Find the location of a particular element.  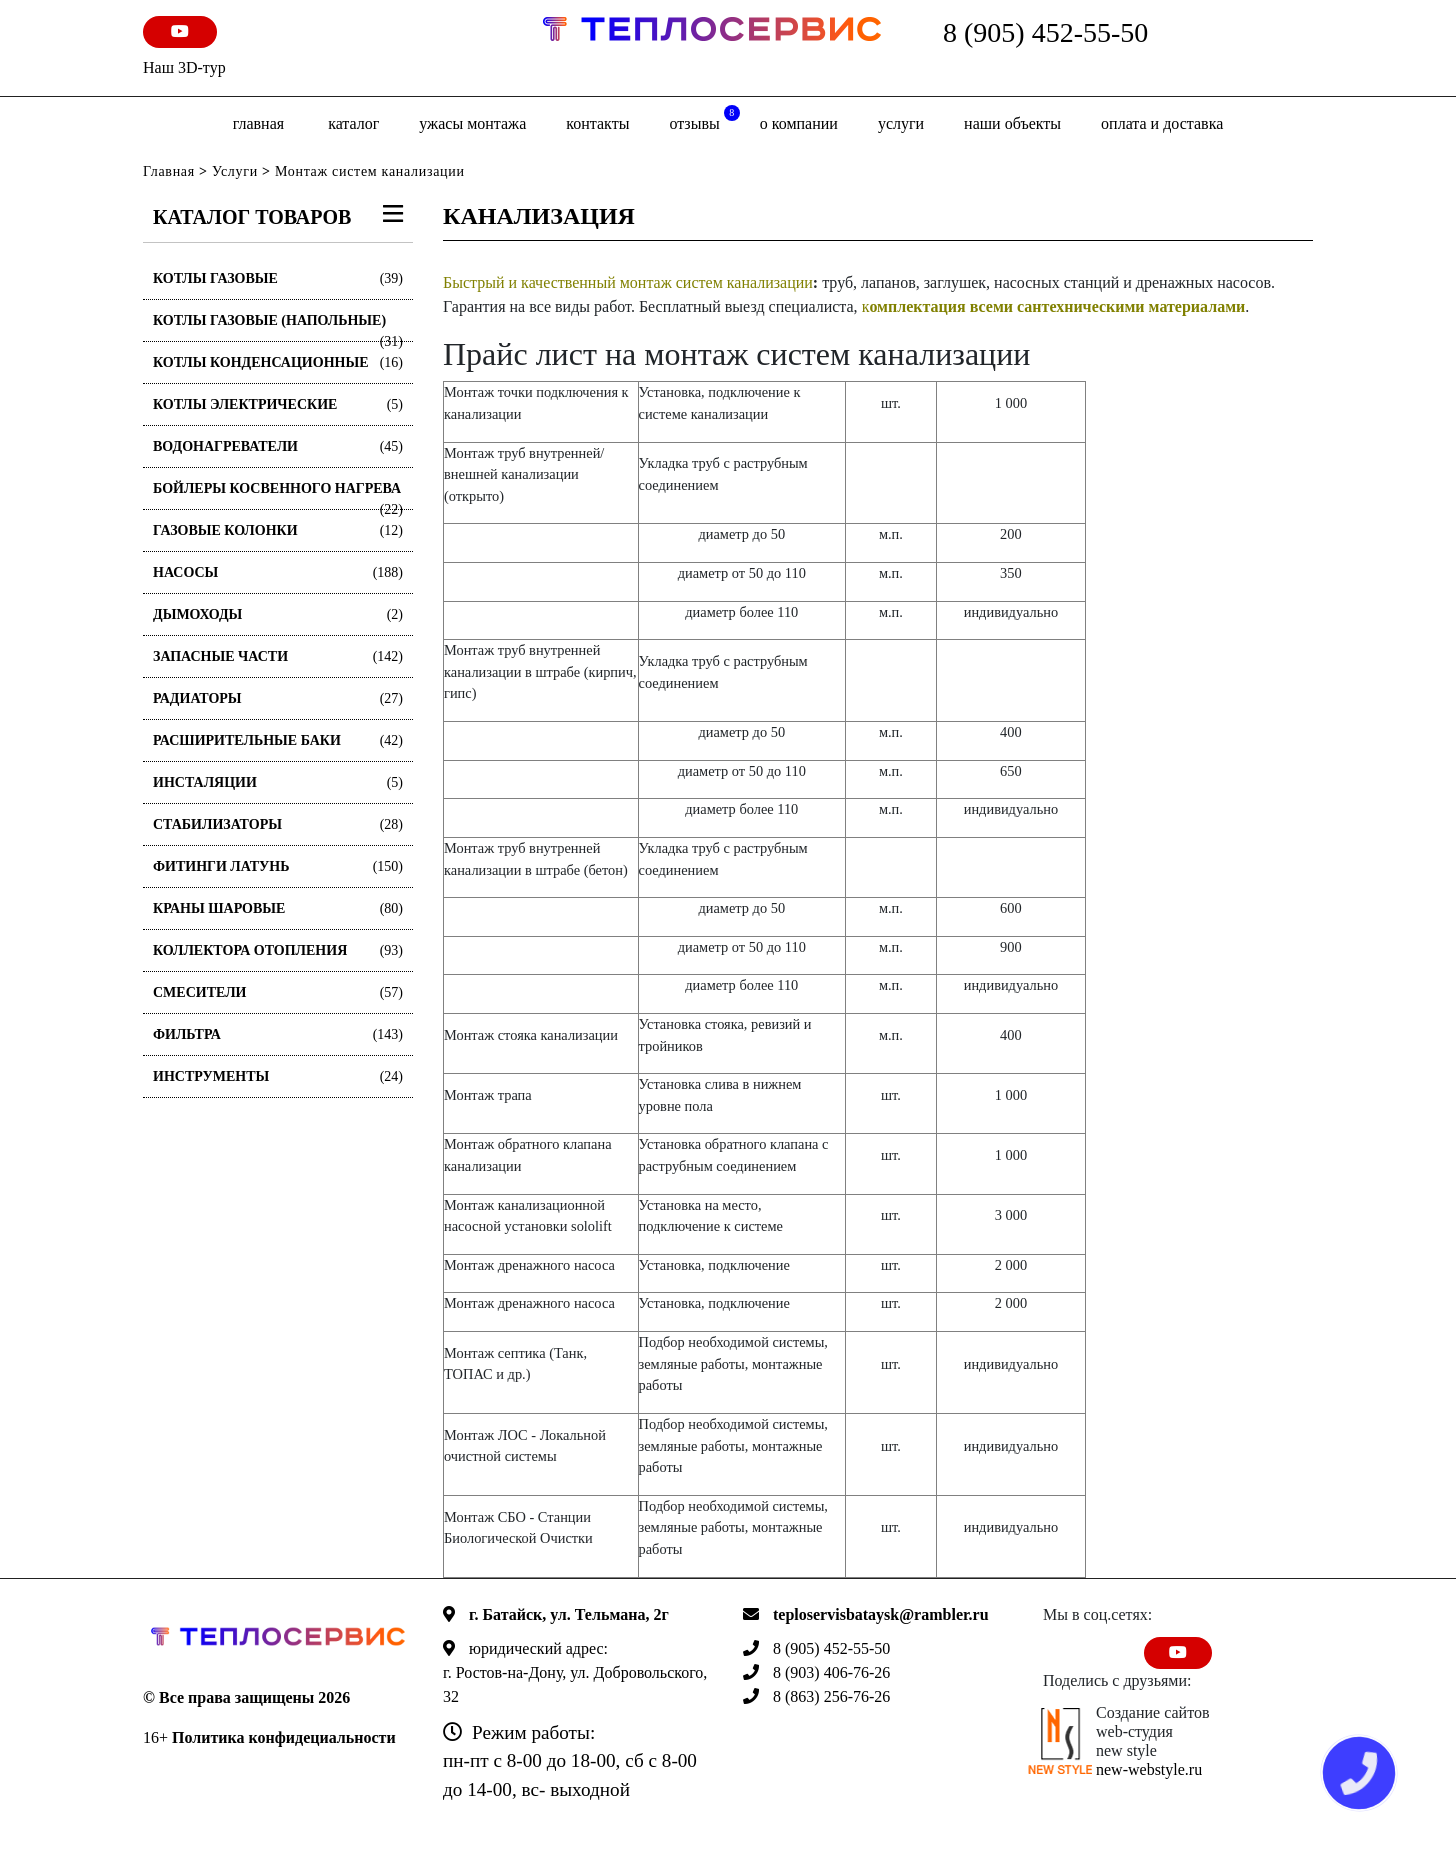

Дымоходы is located at coordinates (278, 614).